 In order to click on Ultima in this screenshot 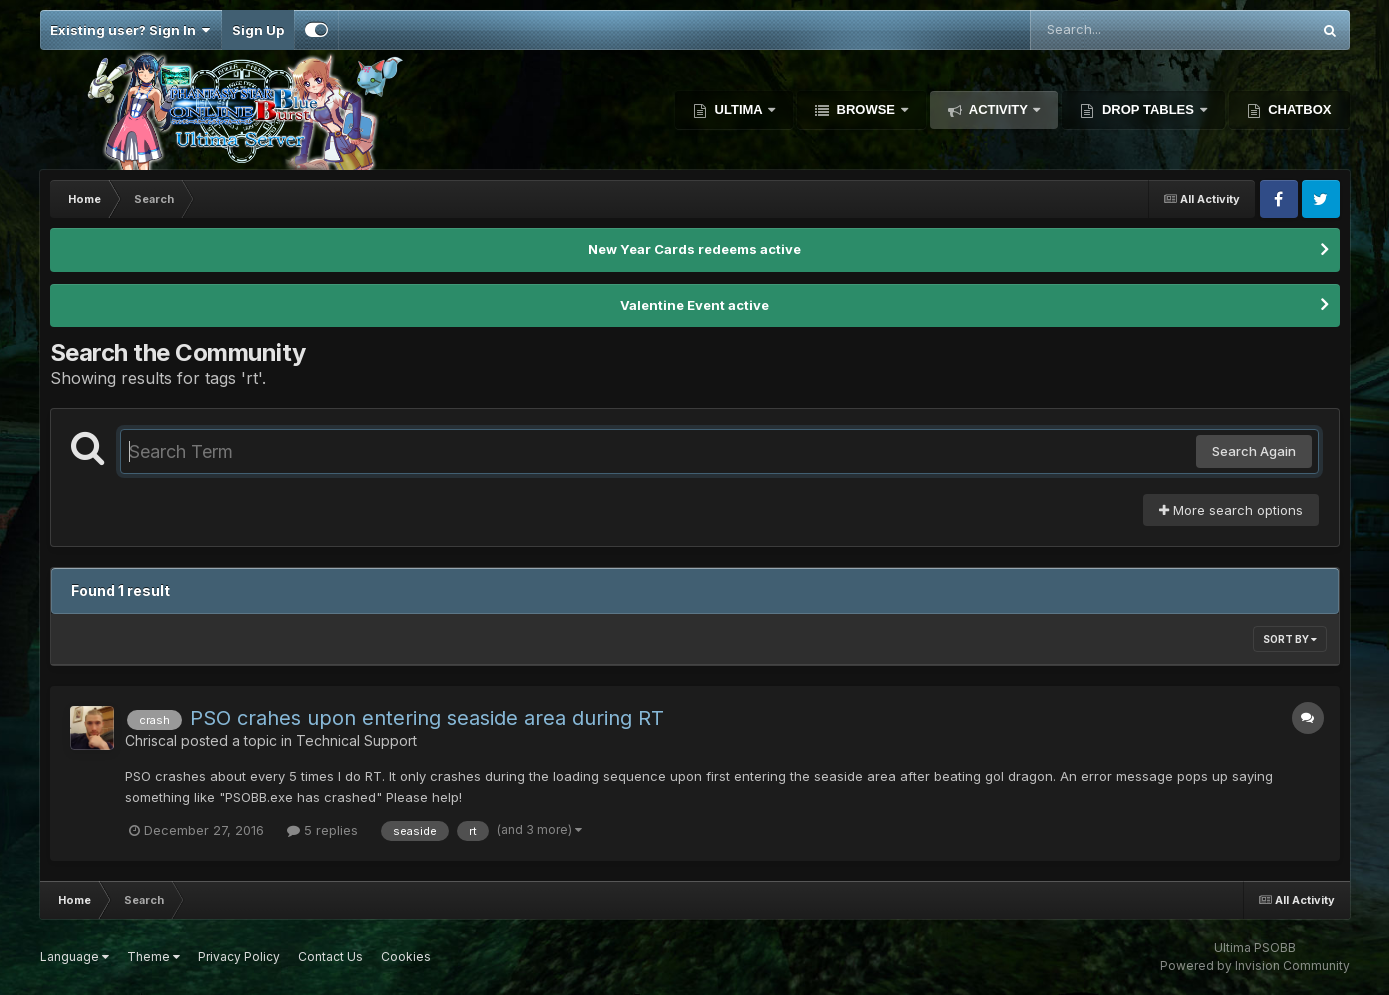, I will do `click(738, 109)`.